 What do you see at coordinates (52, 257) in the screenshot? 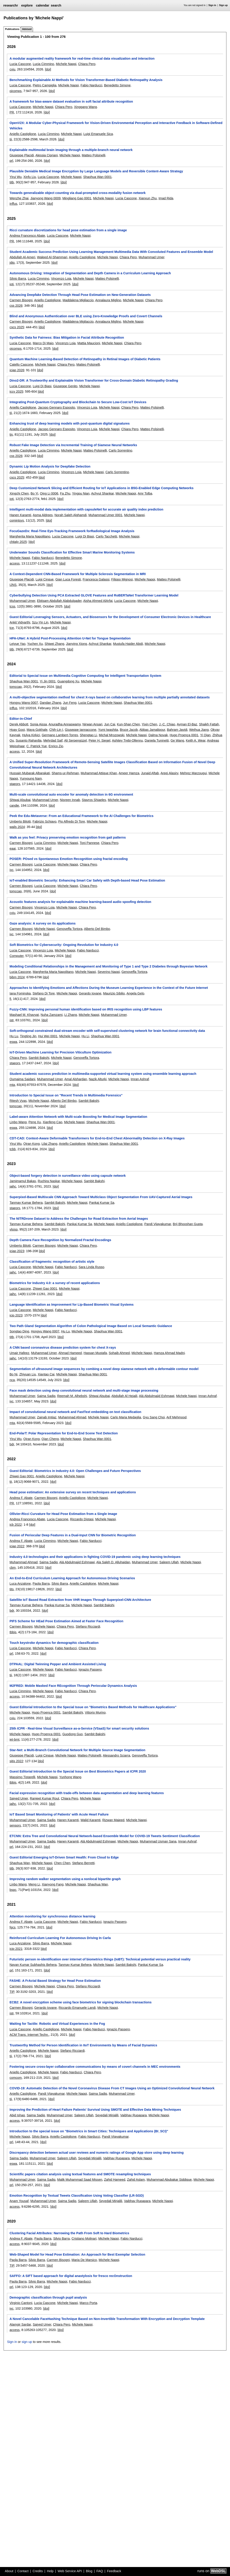
I see `Waleed Al-Shammari` at bounding box center [52, 257].